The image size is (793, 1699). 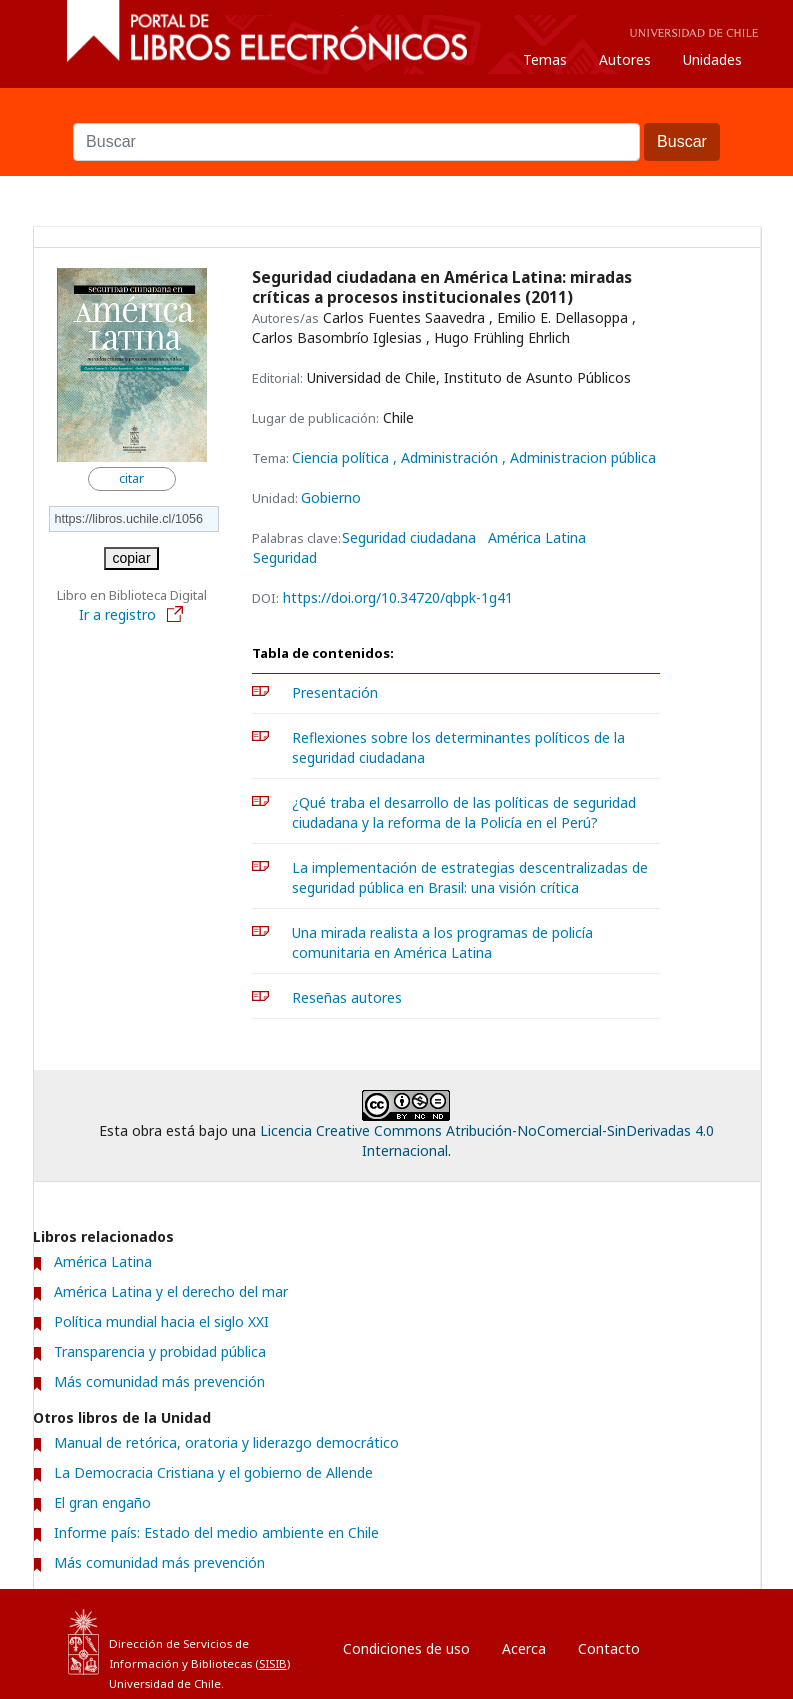 What do you see at coordinates (409, 538) in the screenshot?
I see `Seguridad ciudadana` at bounding box center [409, 538].